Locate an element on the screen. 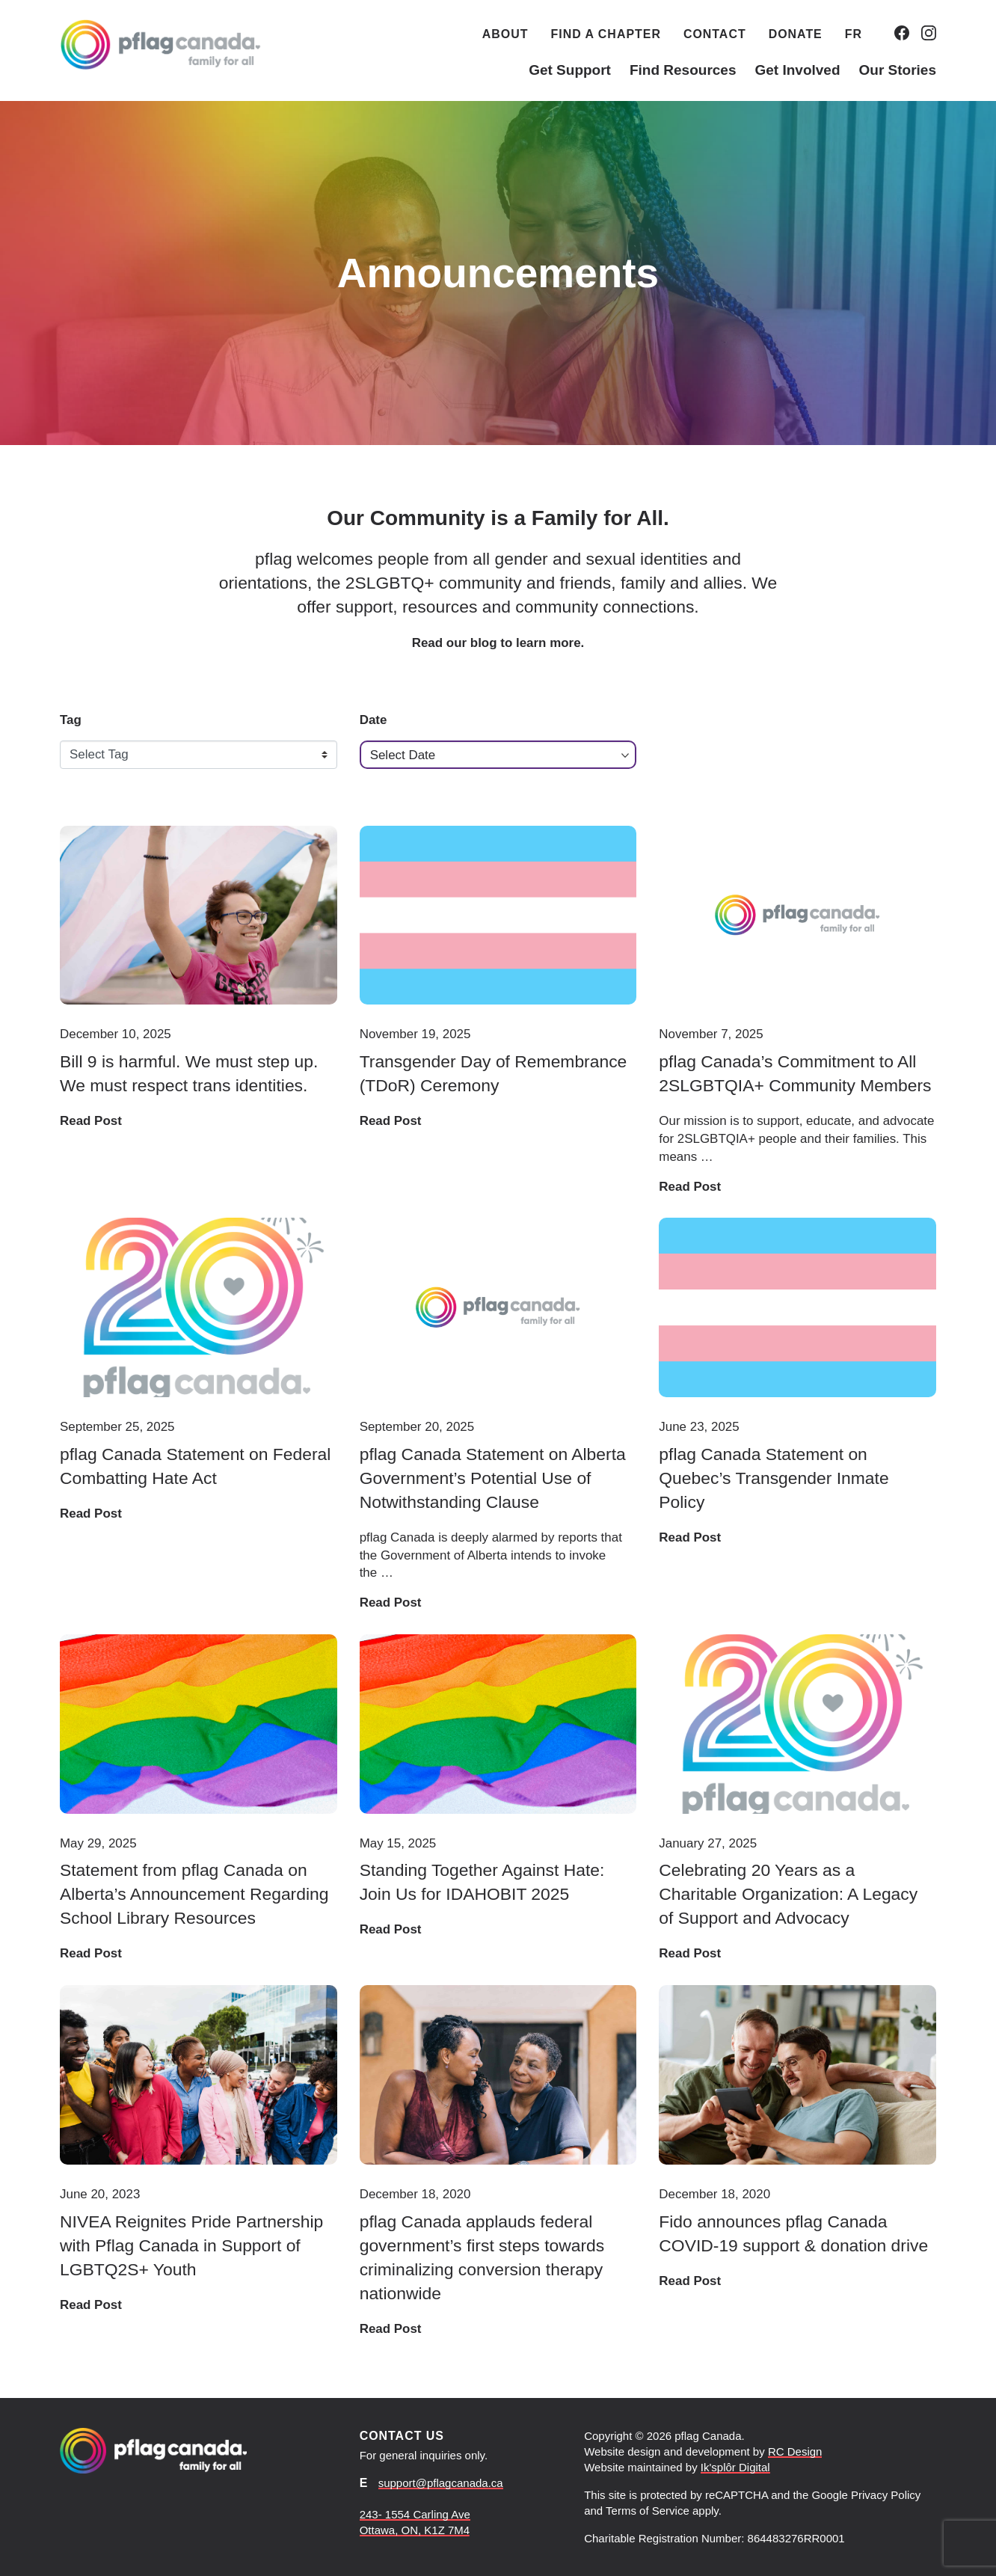 Image resolution: width=996 pixels, height=2576 pixels. About is located at coordinates (505, 34).